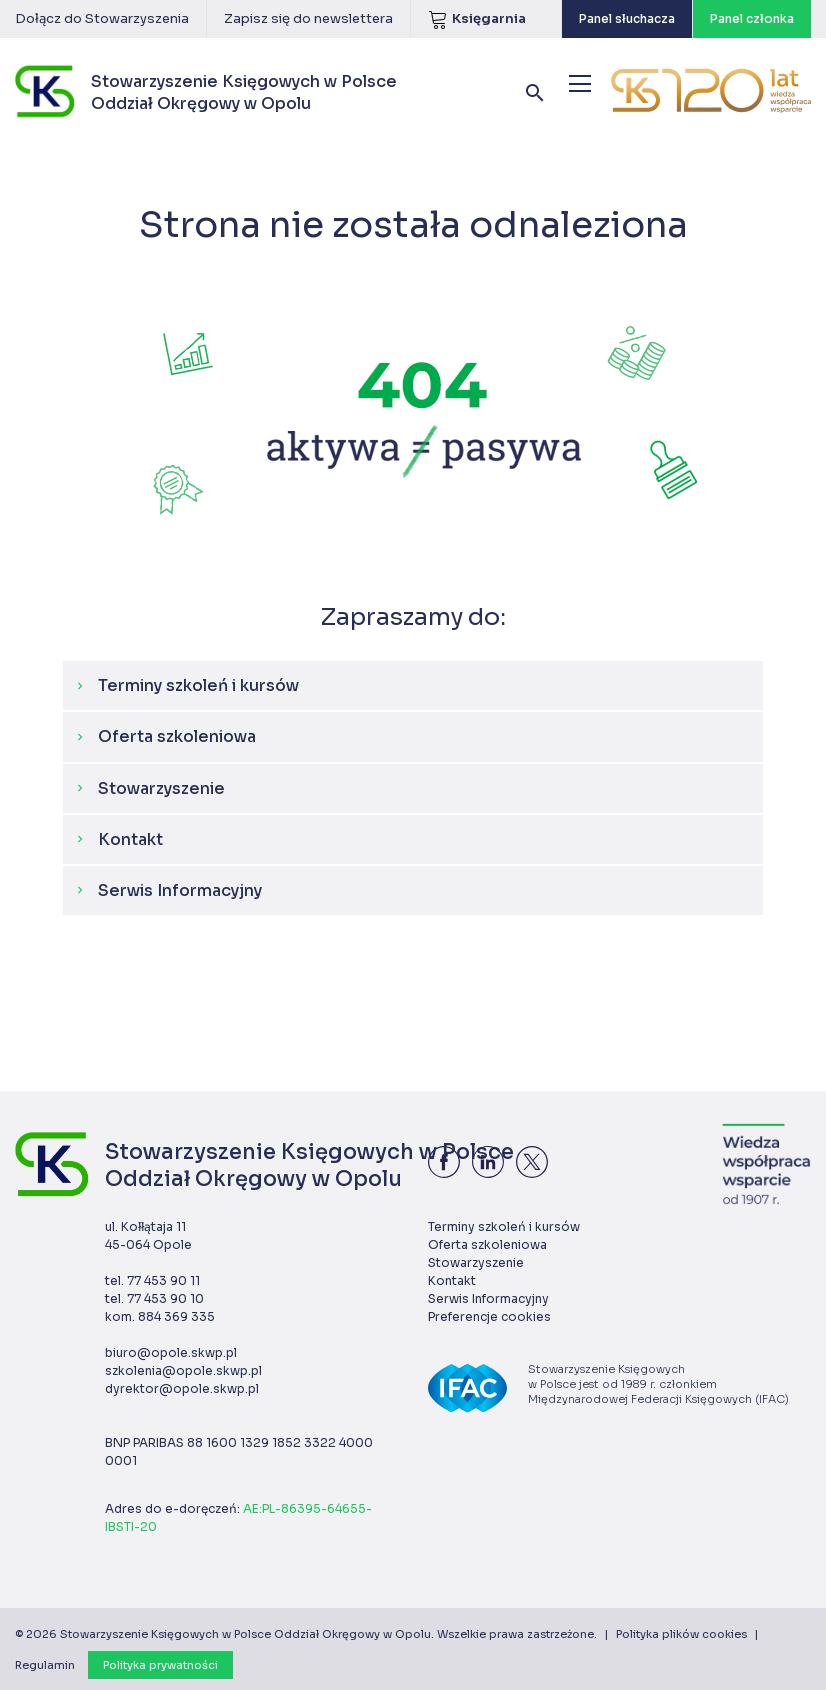 Image resolution: width=826 pixels, height=1690 pixels. What do you see at coordinates (171, 1352) in the screenshot?
I see `biuro@opole.skwp.pl` at bounding box center [171, 1352].